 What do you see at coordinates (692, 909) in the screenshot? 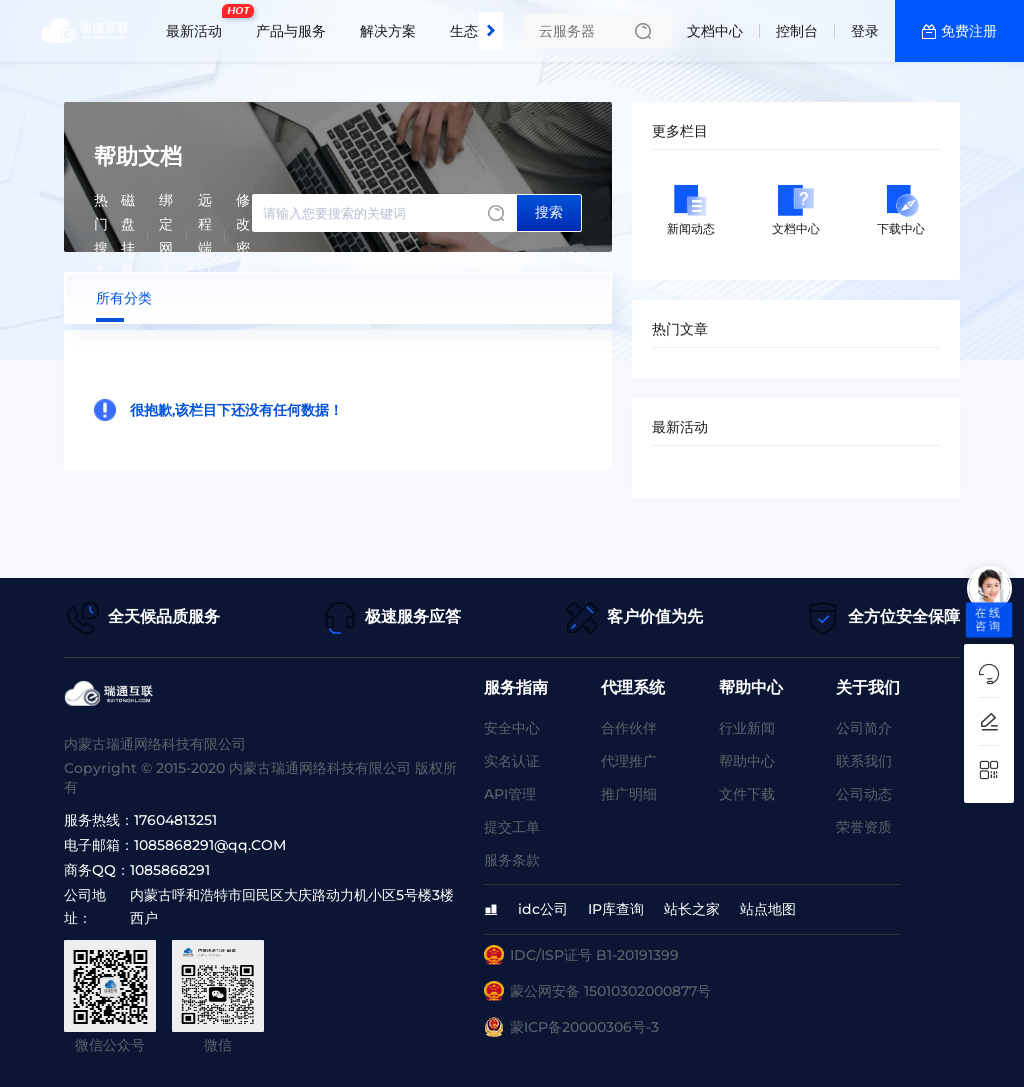
I see `站长之家` at bounding box center [692, 909].